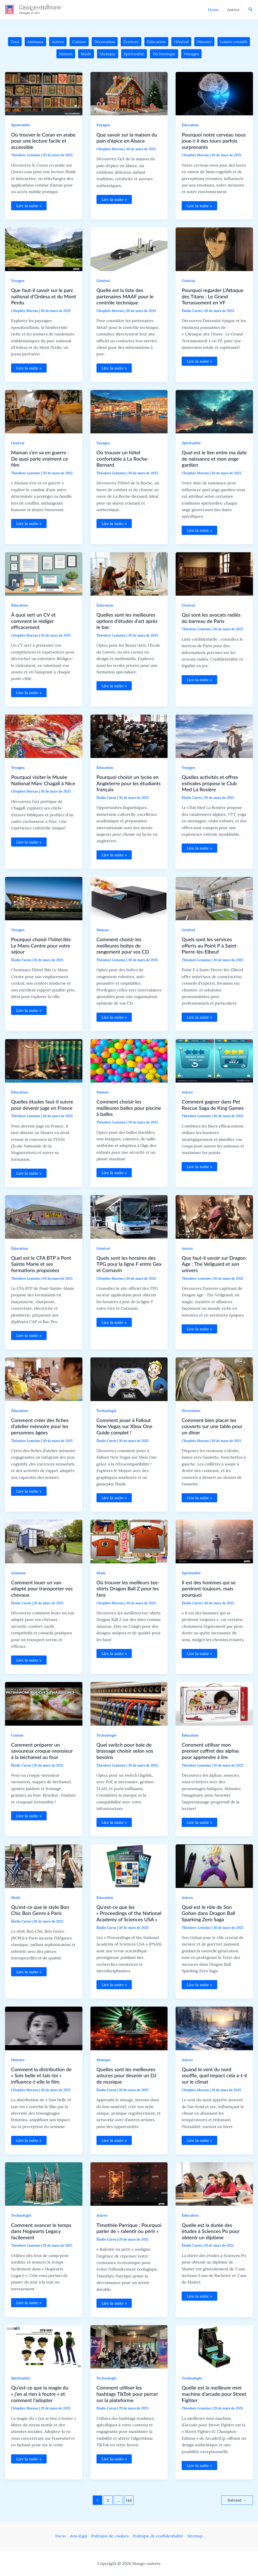 This screenshot has width=258, height=2576. Describe the element at coordinates (18, 1573) in the screenshot. I see `Animaux` at that location.